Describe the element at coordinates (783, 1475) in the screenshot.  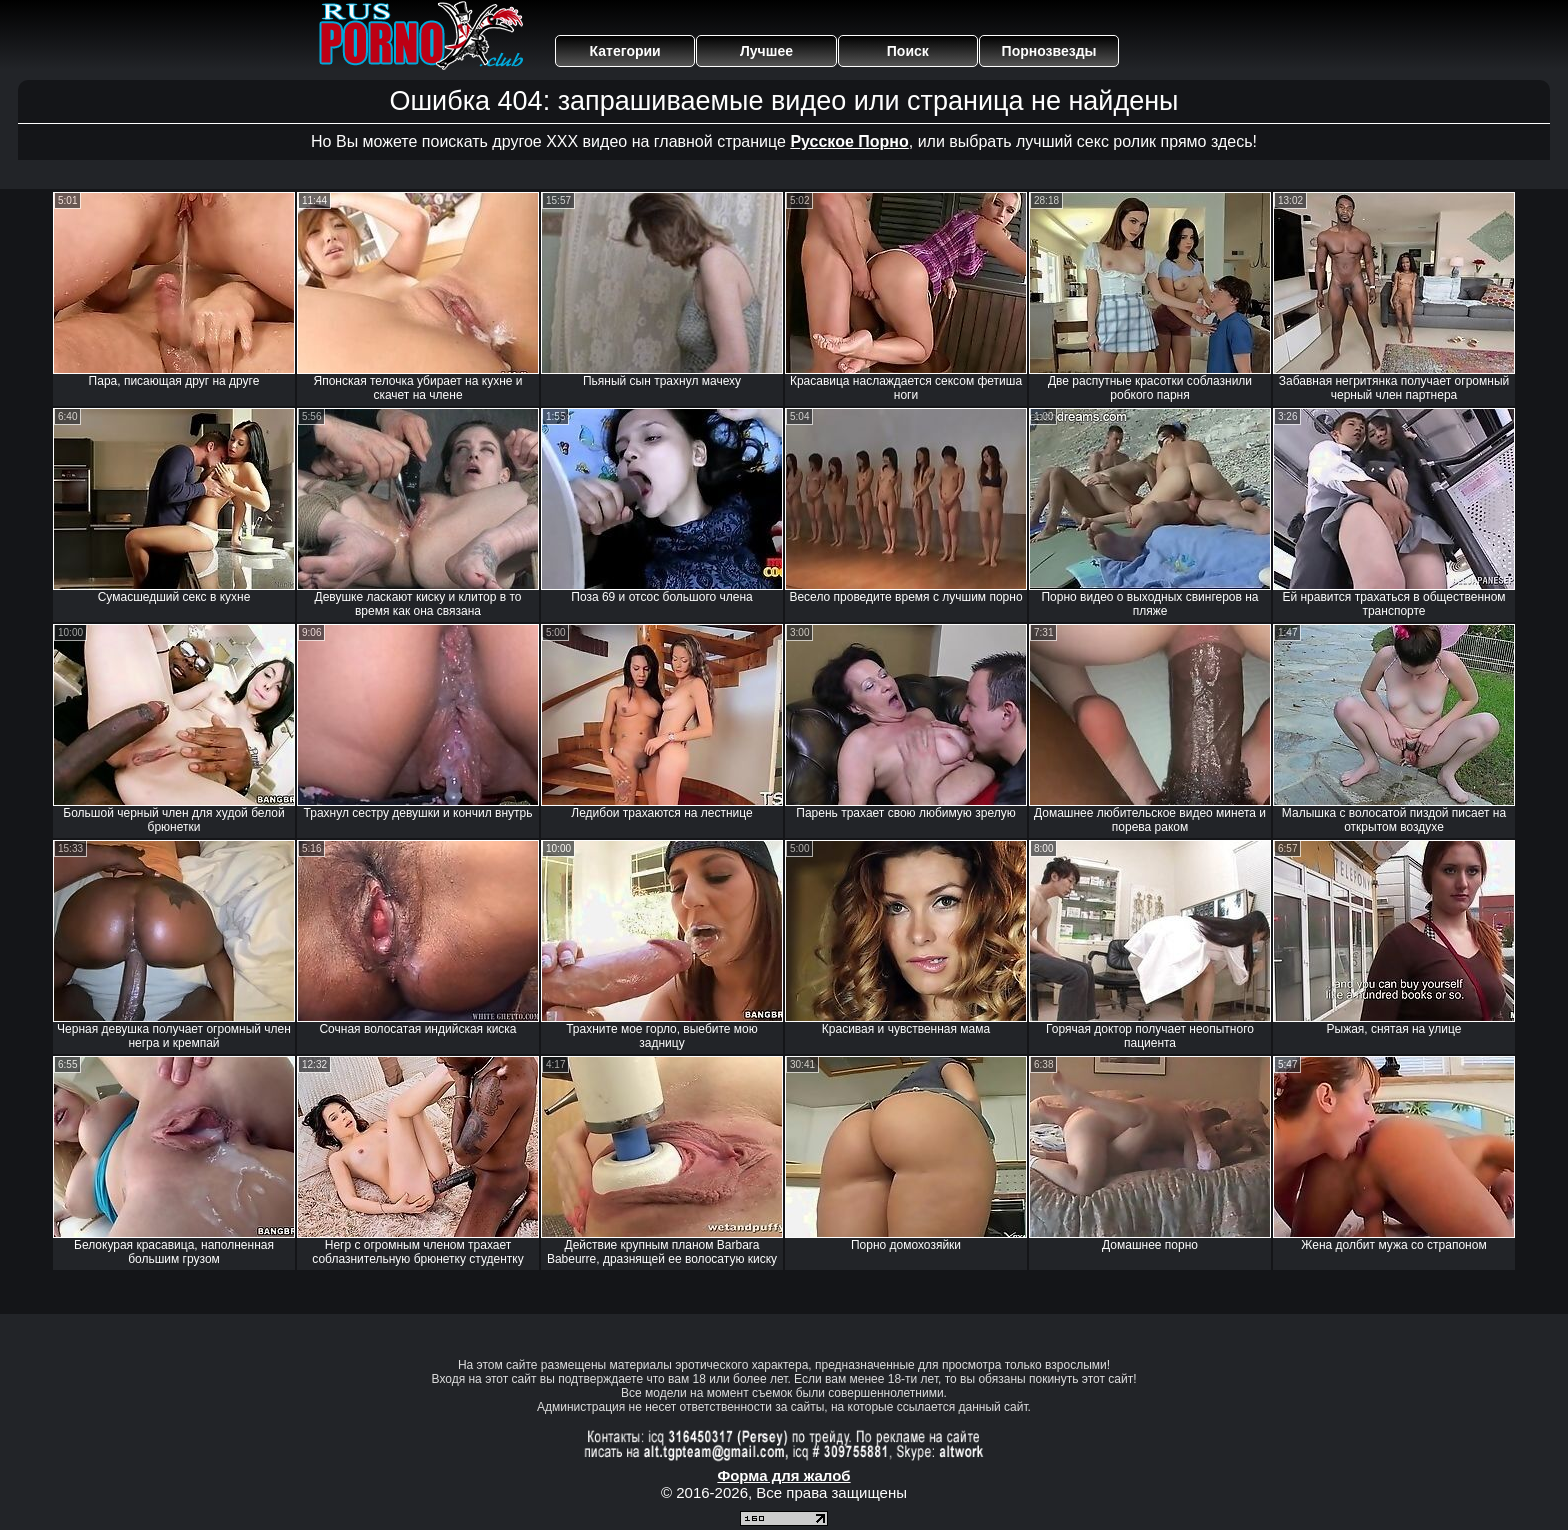
I see `Форма для жалоб` at that location.